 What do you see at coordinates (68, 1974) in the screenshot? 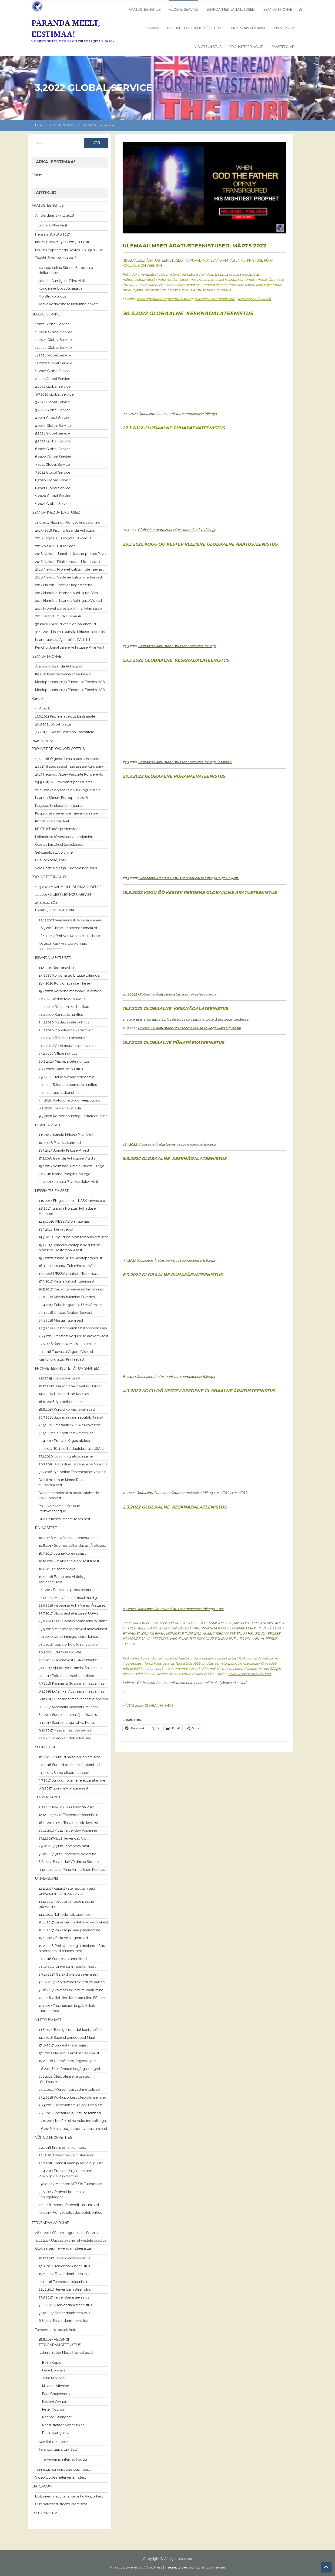
I see `29.10.2017 Galaktikate purunemisest` at bounding box center [68, 1974].